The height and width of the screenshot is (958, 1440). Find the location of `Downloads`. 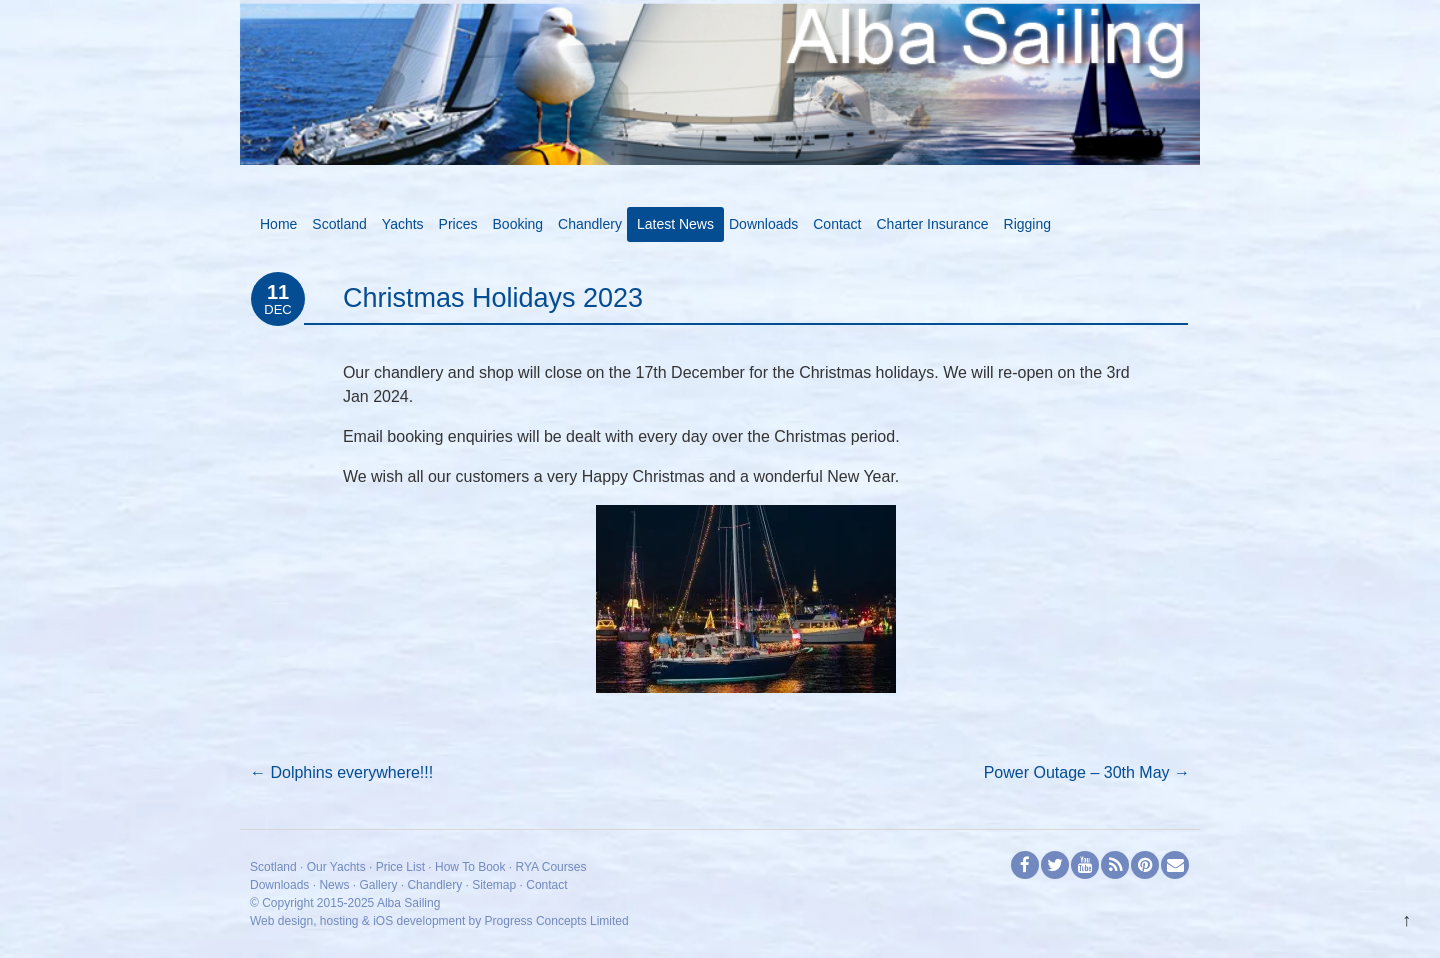

Downloads is located at coordinates (763, 224).